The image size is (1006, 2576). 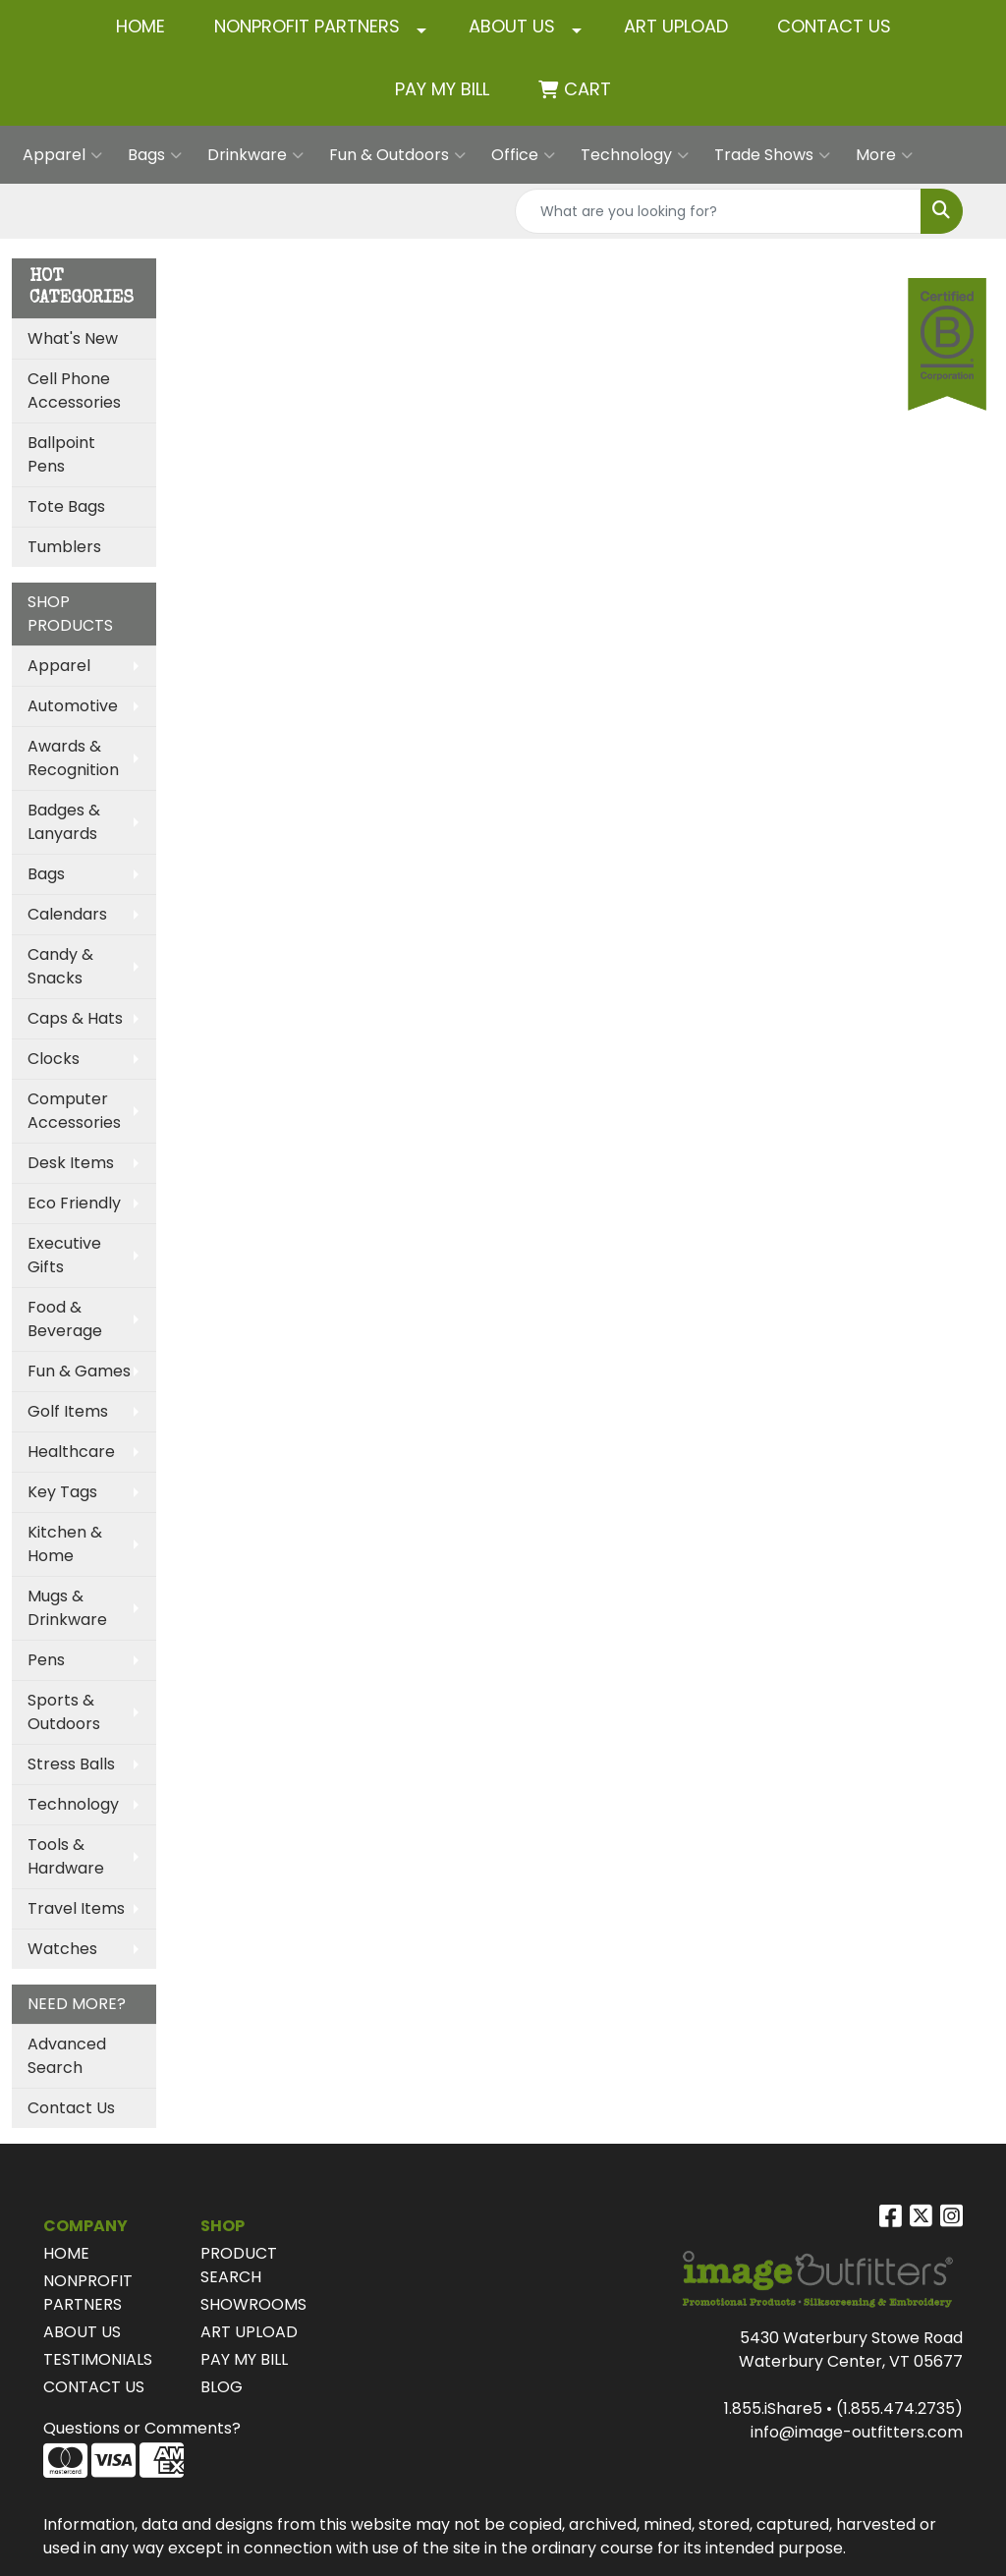 What do you see at coordinates (66, 506) in the screenshot?
I see `Tote Bags` at bounding box center [66, 506].